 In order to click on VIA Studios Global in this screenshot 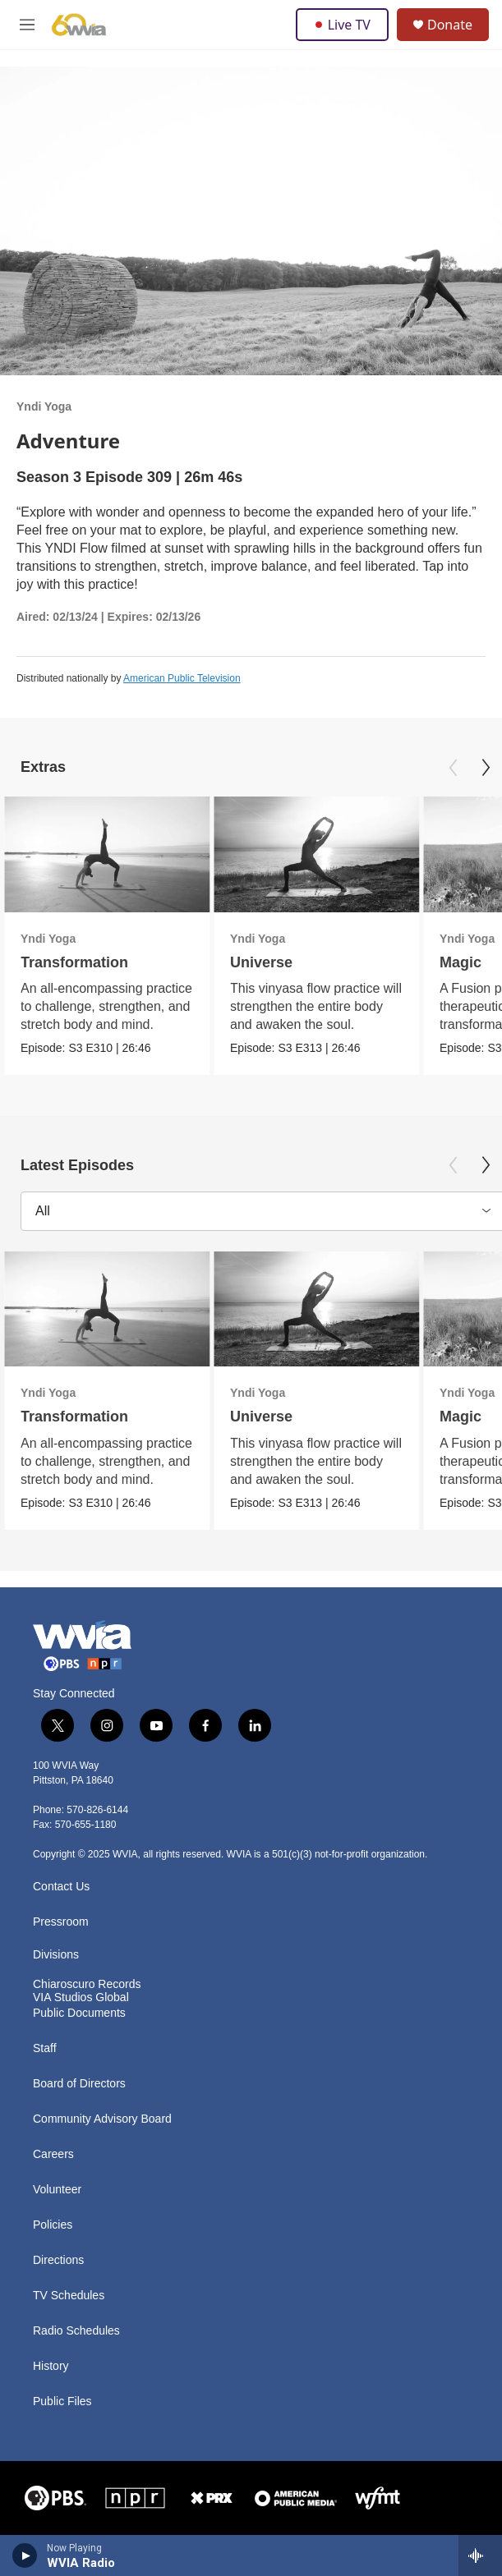, I will do `click(81, 1997)`.